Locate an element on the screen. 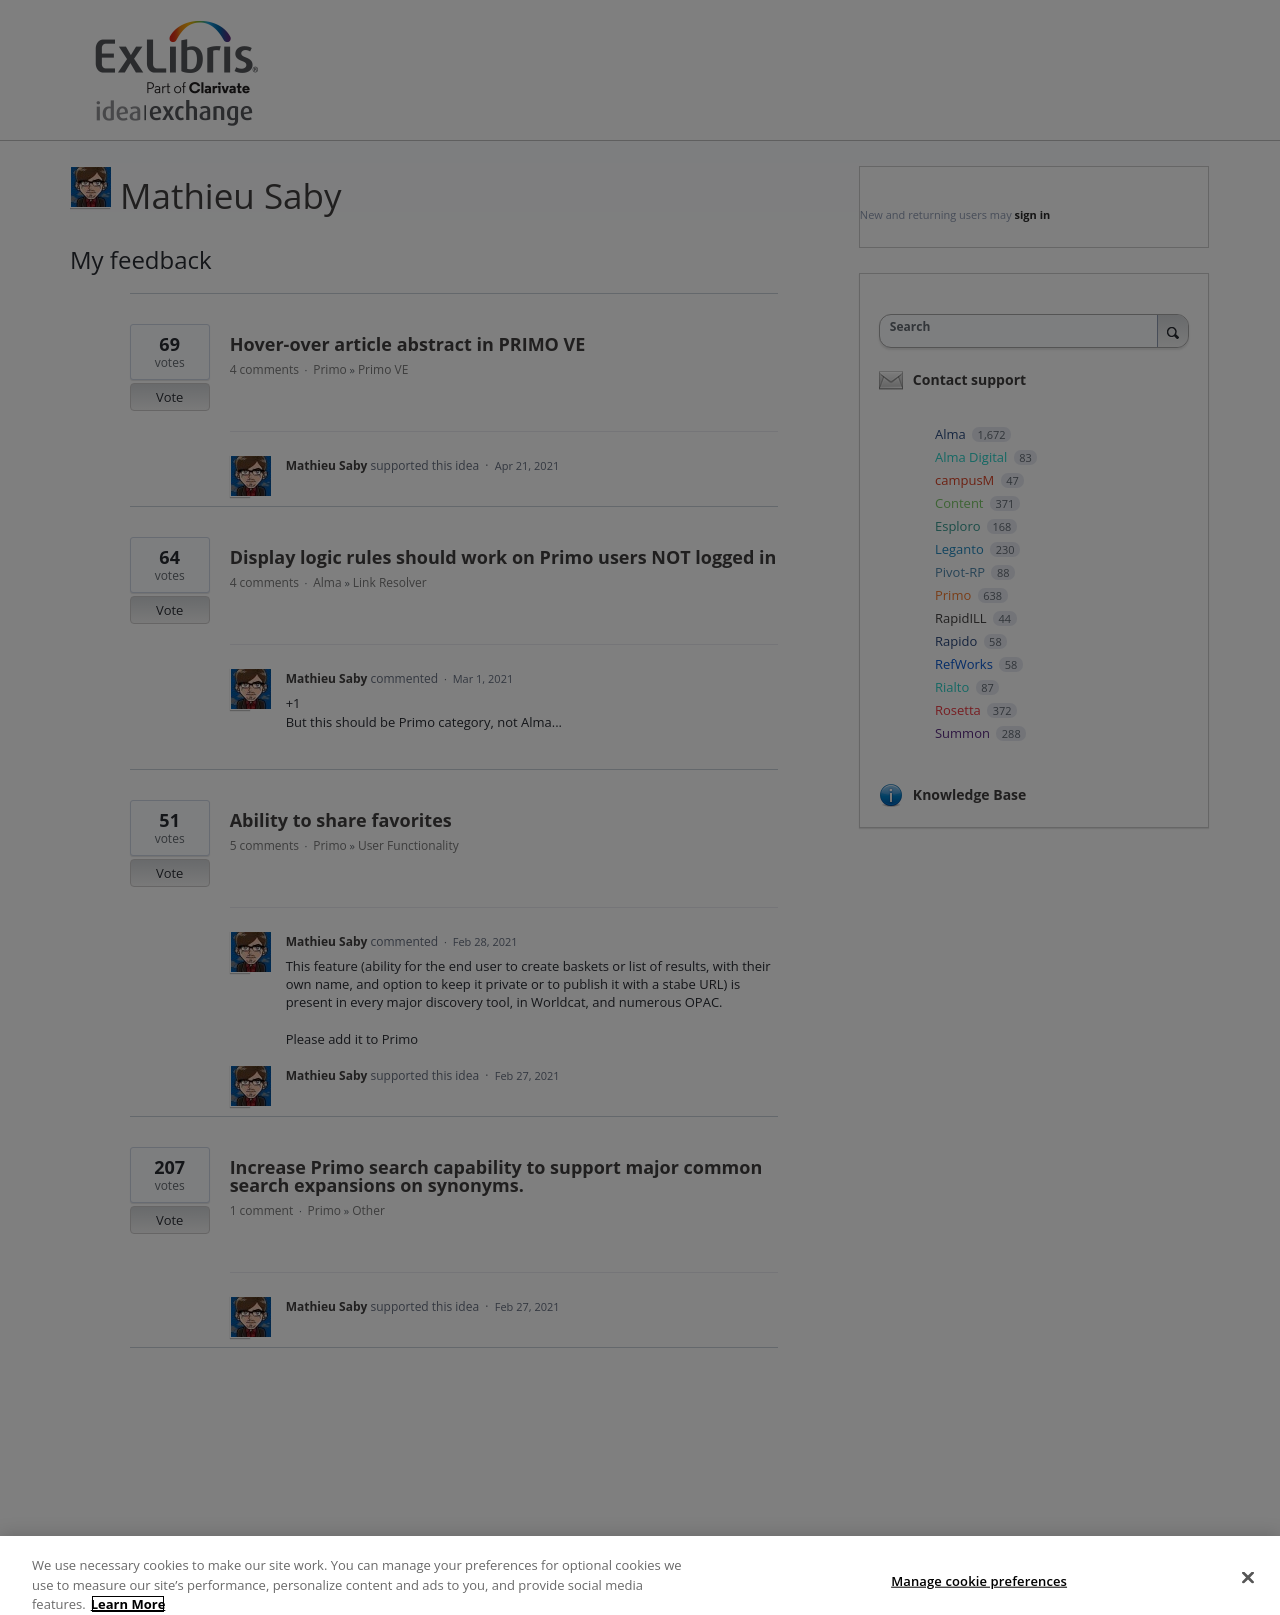  [Close] is located at coordinates (1248, 1593).